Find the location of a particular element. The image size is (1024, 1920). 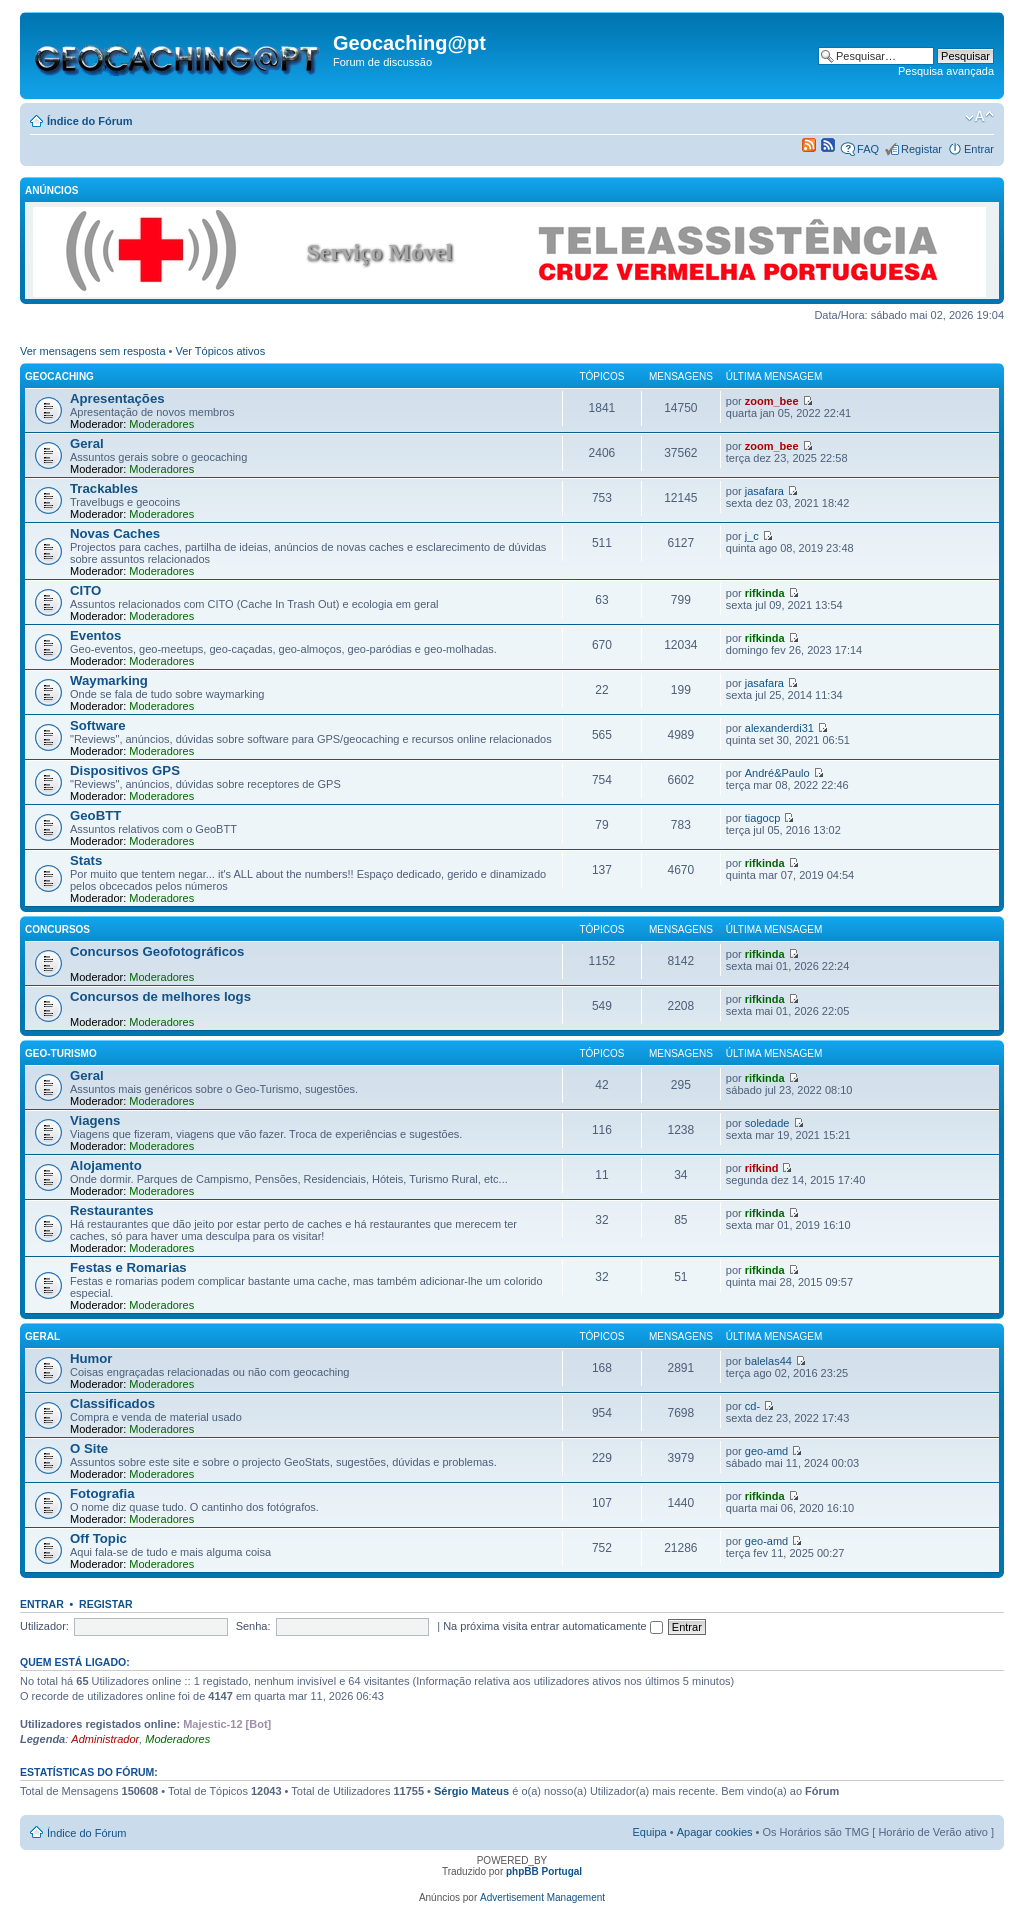

j_c is located at coordinates (752, 536).